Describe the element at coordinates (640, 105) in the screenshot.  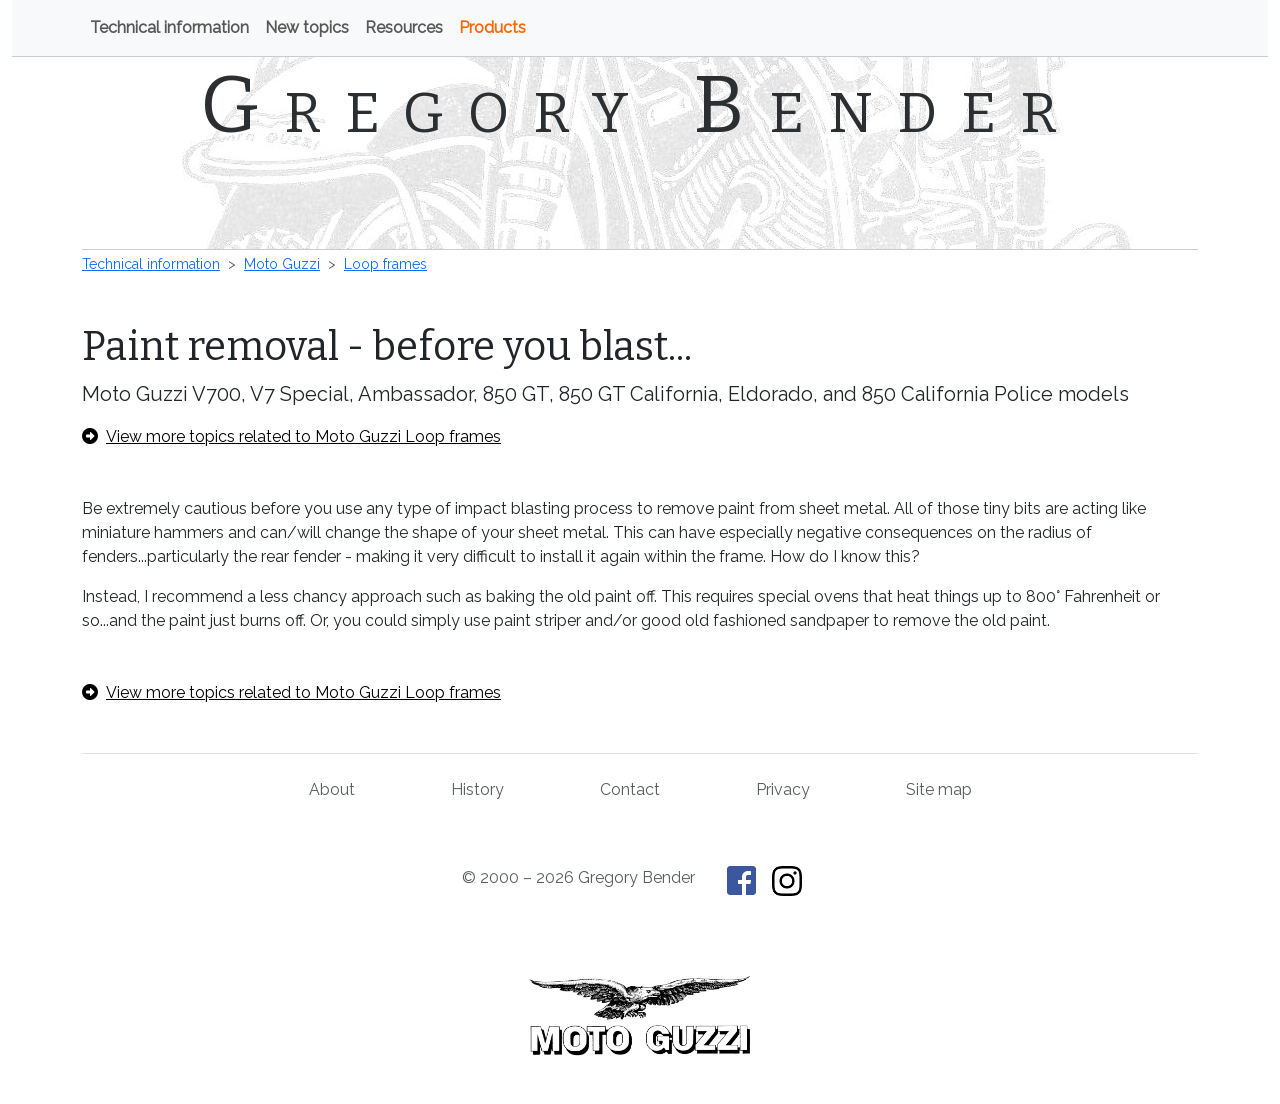
I see `Gregory Bender` at that location.